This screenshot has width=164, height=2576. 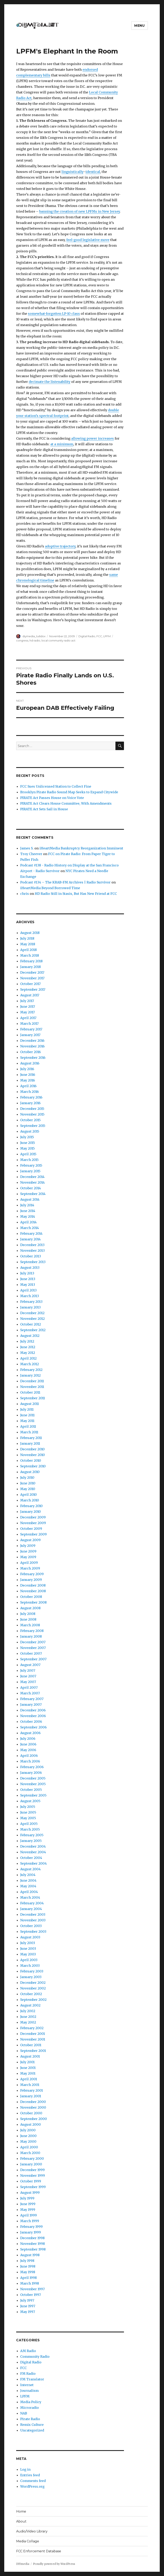 I want to click on October 2010, so click(x=30, y=1460).